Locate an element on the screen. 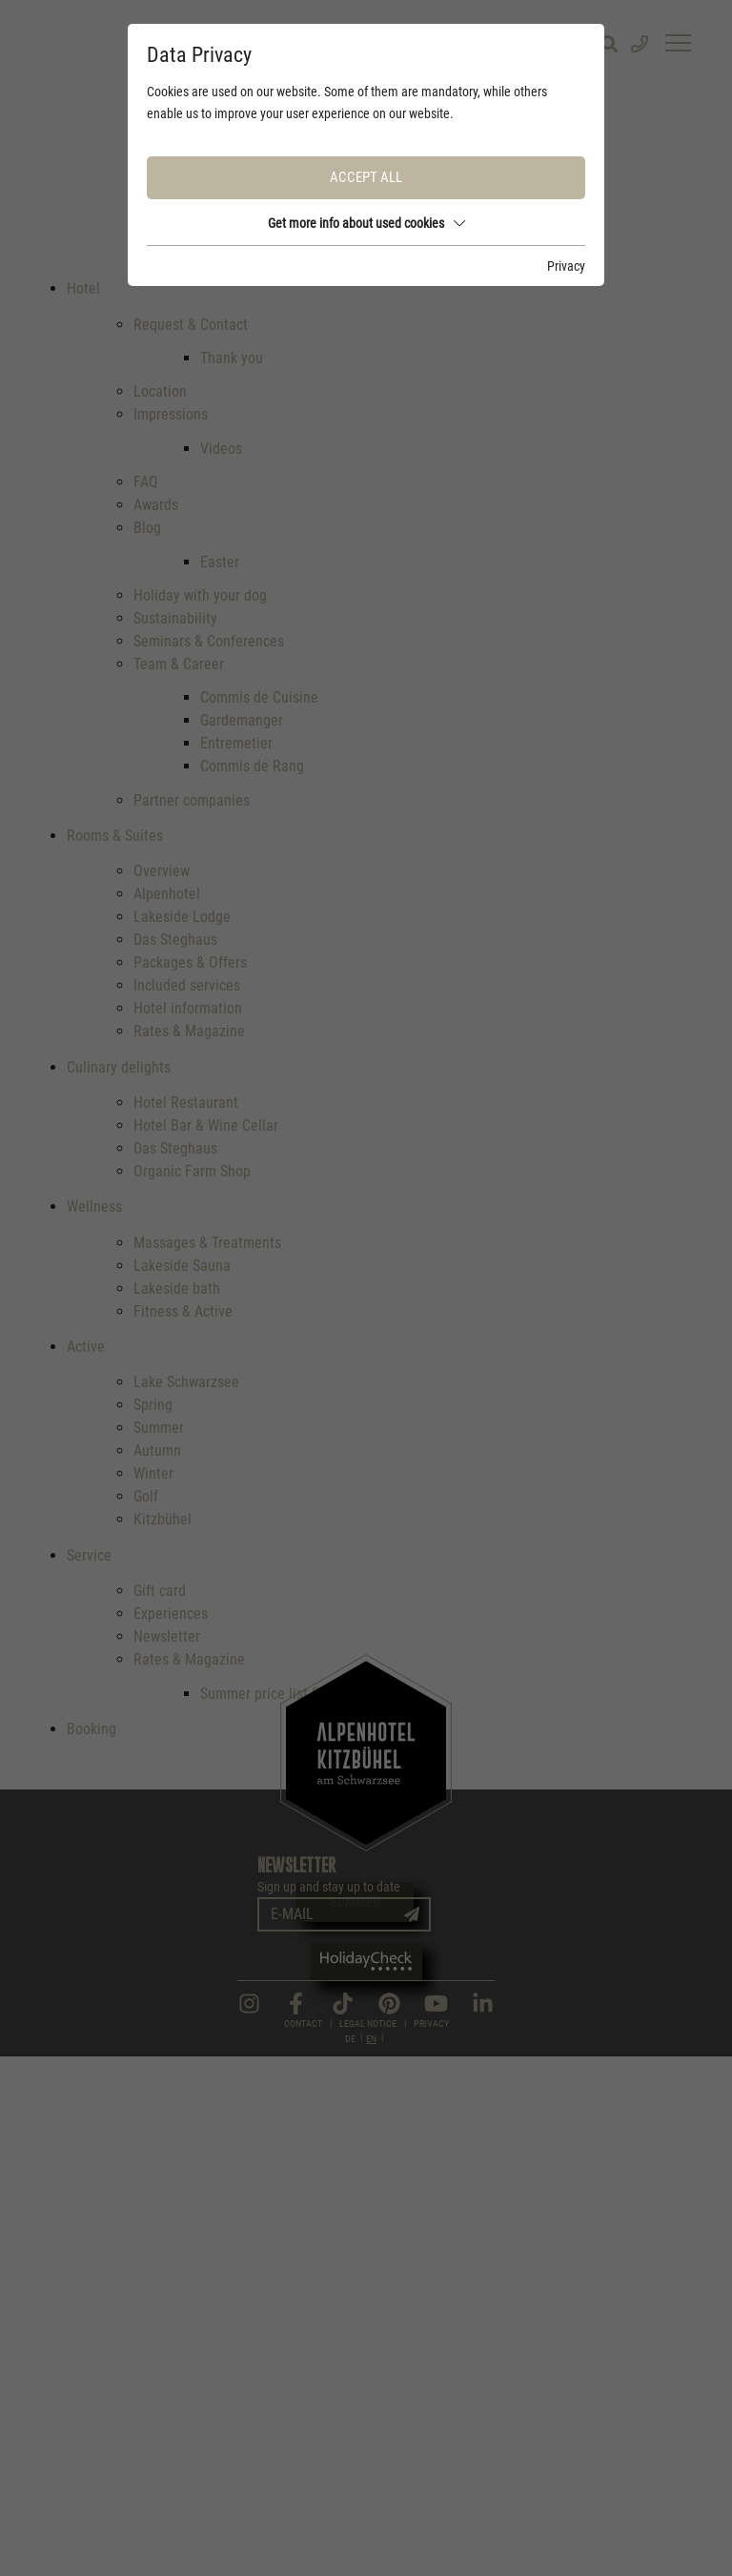 This screenshot has height=2576, width=732. Summer is located at coordinates (355, 1902).